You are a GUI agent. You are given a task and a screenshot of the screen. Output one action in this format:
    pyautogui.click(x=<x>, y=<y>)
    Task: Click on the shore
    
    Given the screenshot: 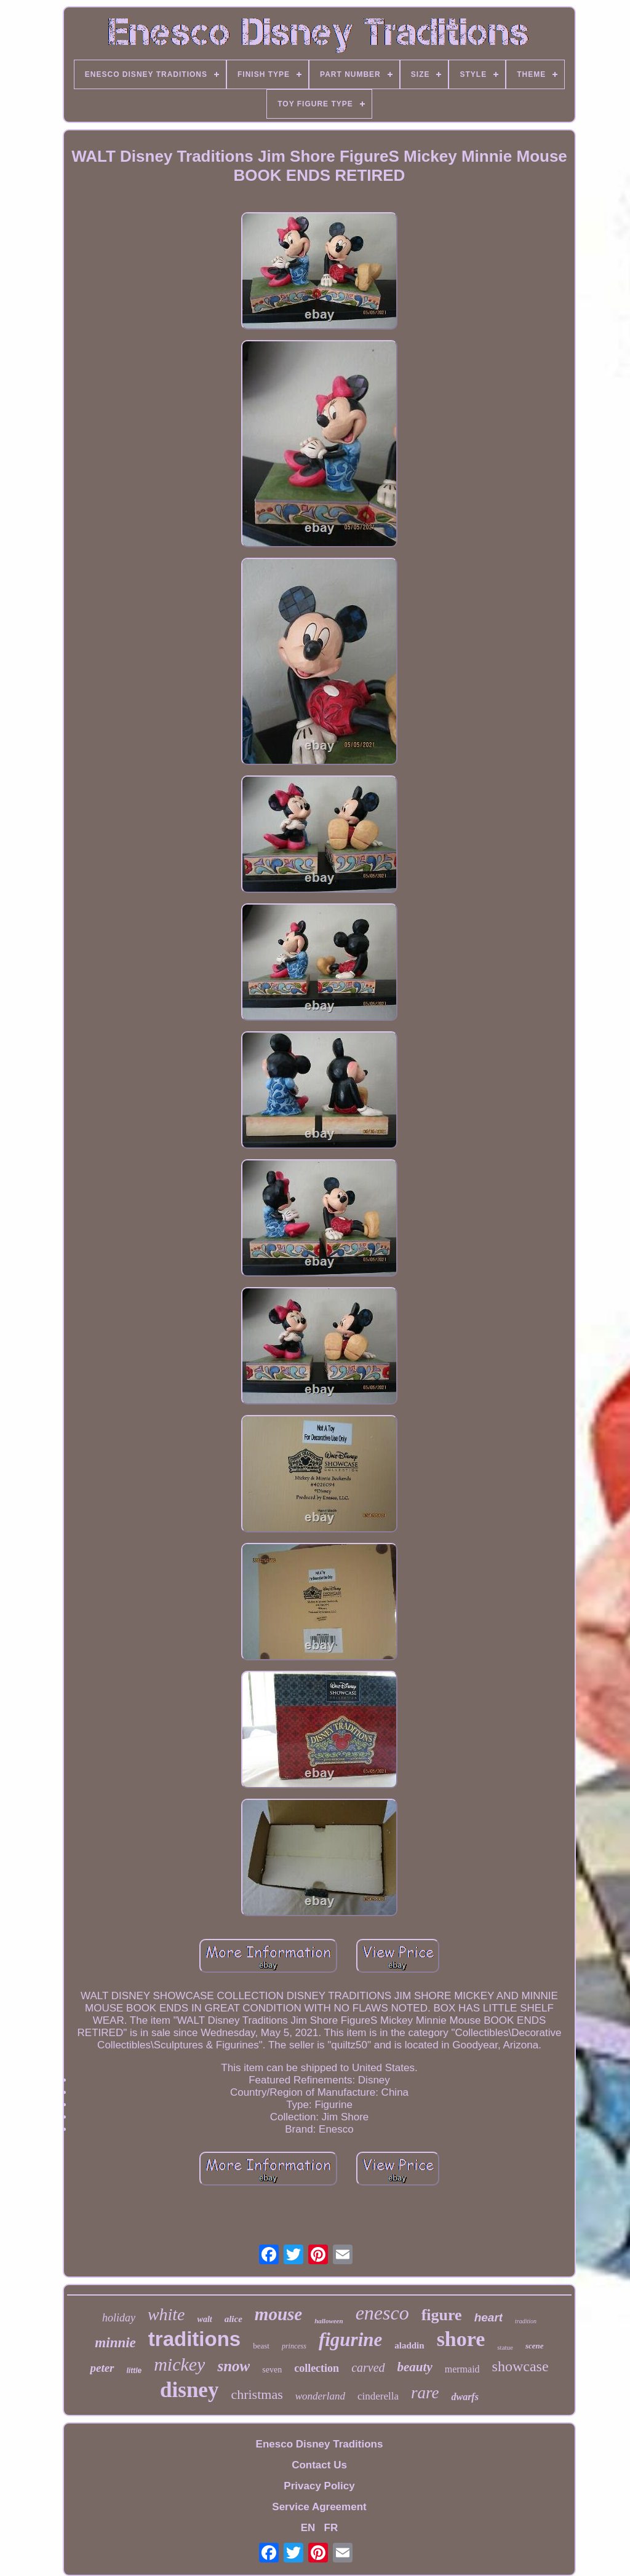 What is the action you would take?
    pyautogui.click(x=461, y=2339)
    